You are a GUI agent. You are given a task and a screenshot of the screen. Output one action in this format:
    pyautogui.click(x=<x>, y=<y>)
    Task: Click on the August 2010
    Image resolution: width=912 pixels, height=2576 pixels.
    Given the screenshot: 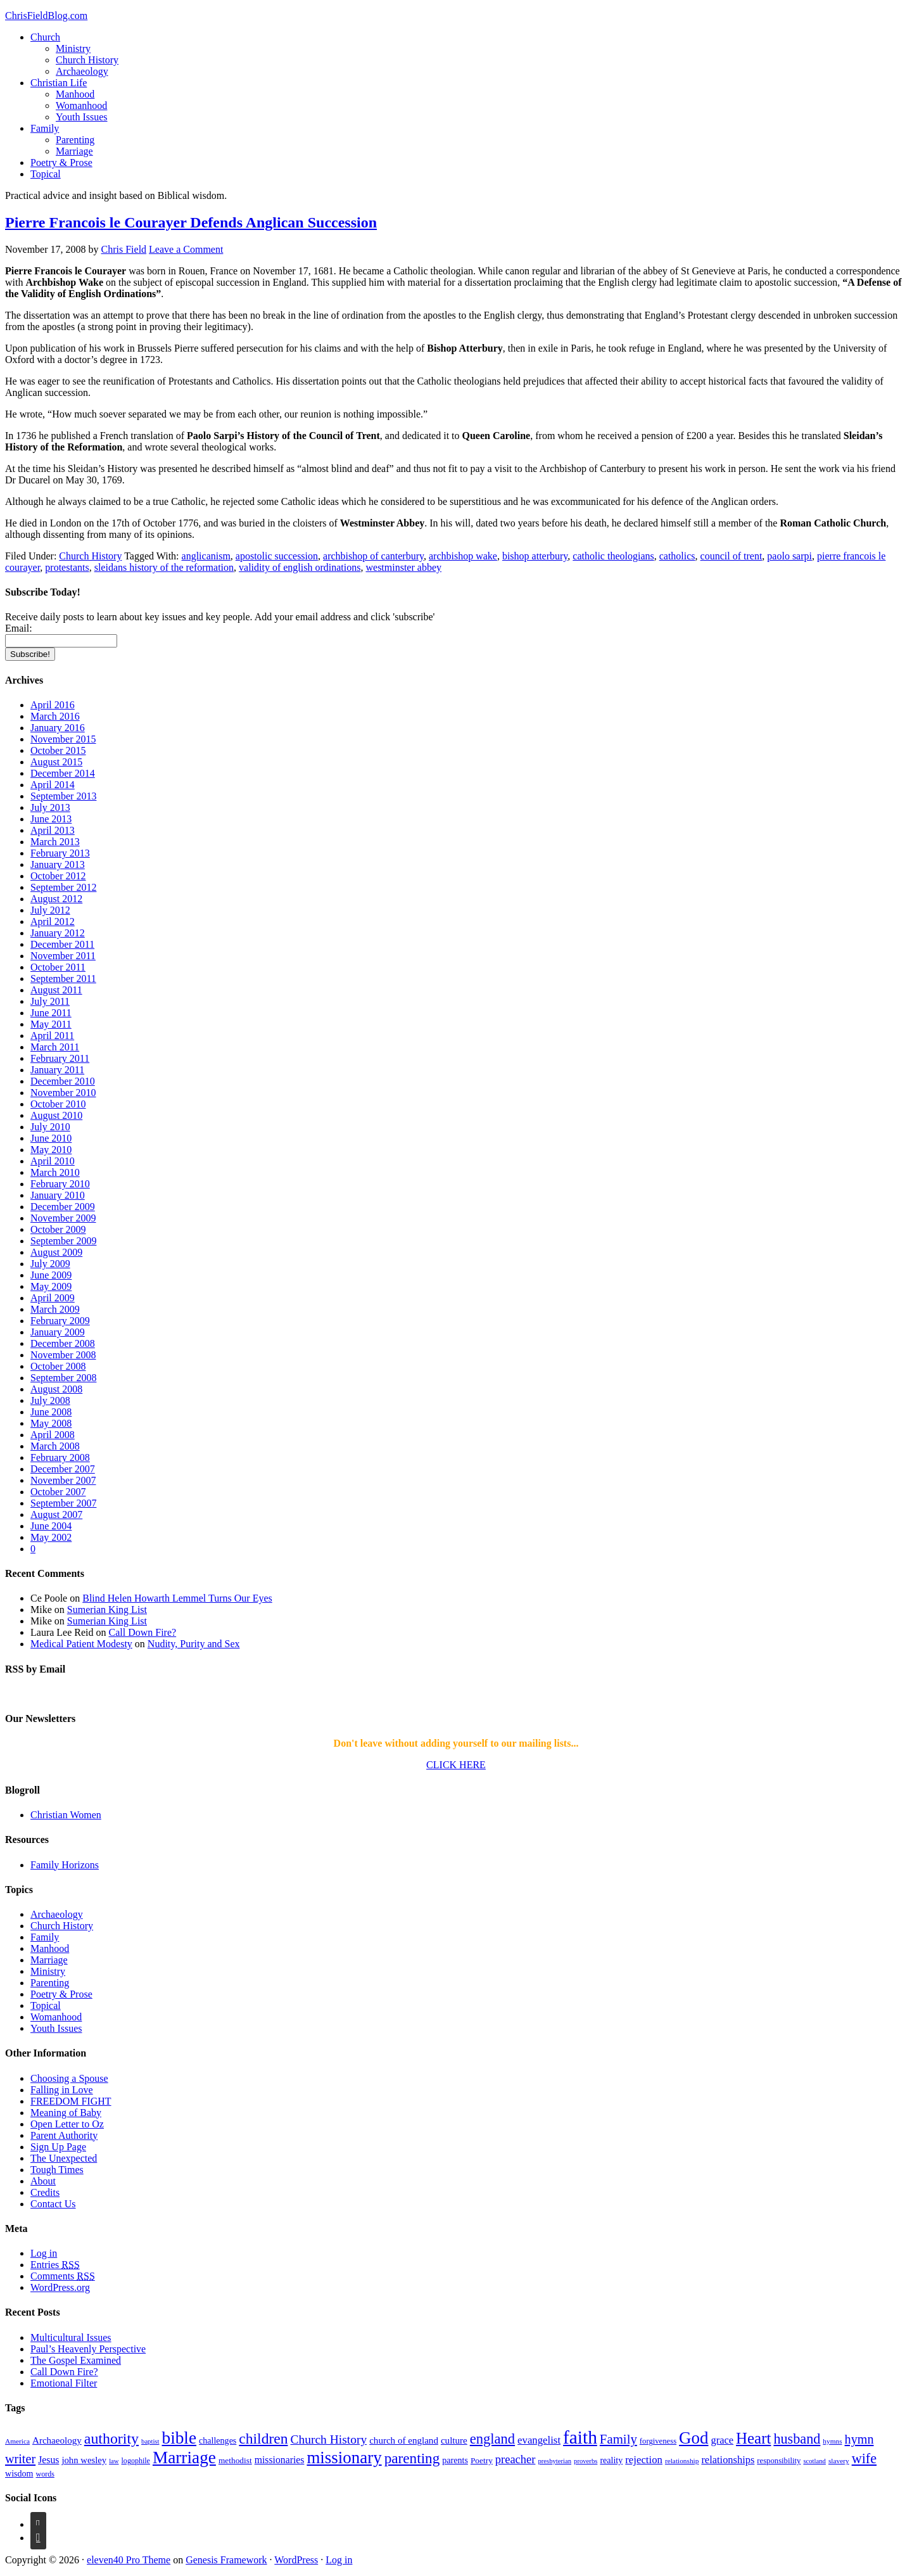 What is the action you would take?
    pyautogui.click(x=56, y=1115)
    